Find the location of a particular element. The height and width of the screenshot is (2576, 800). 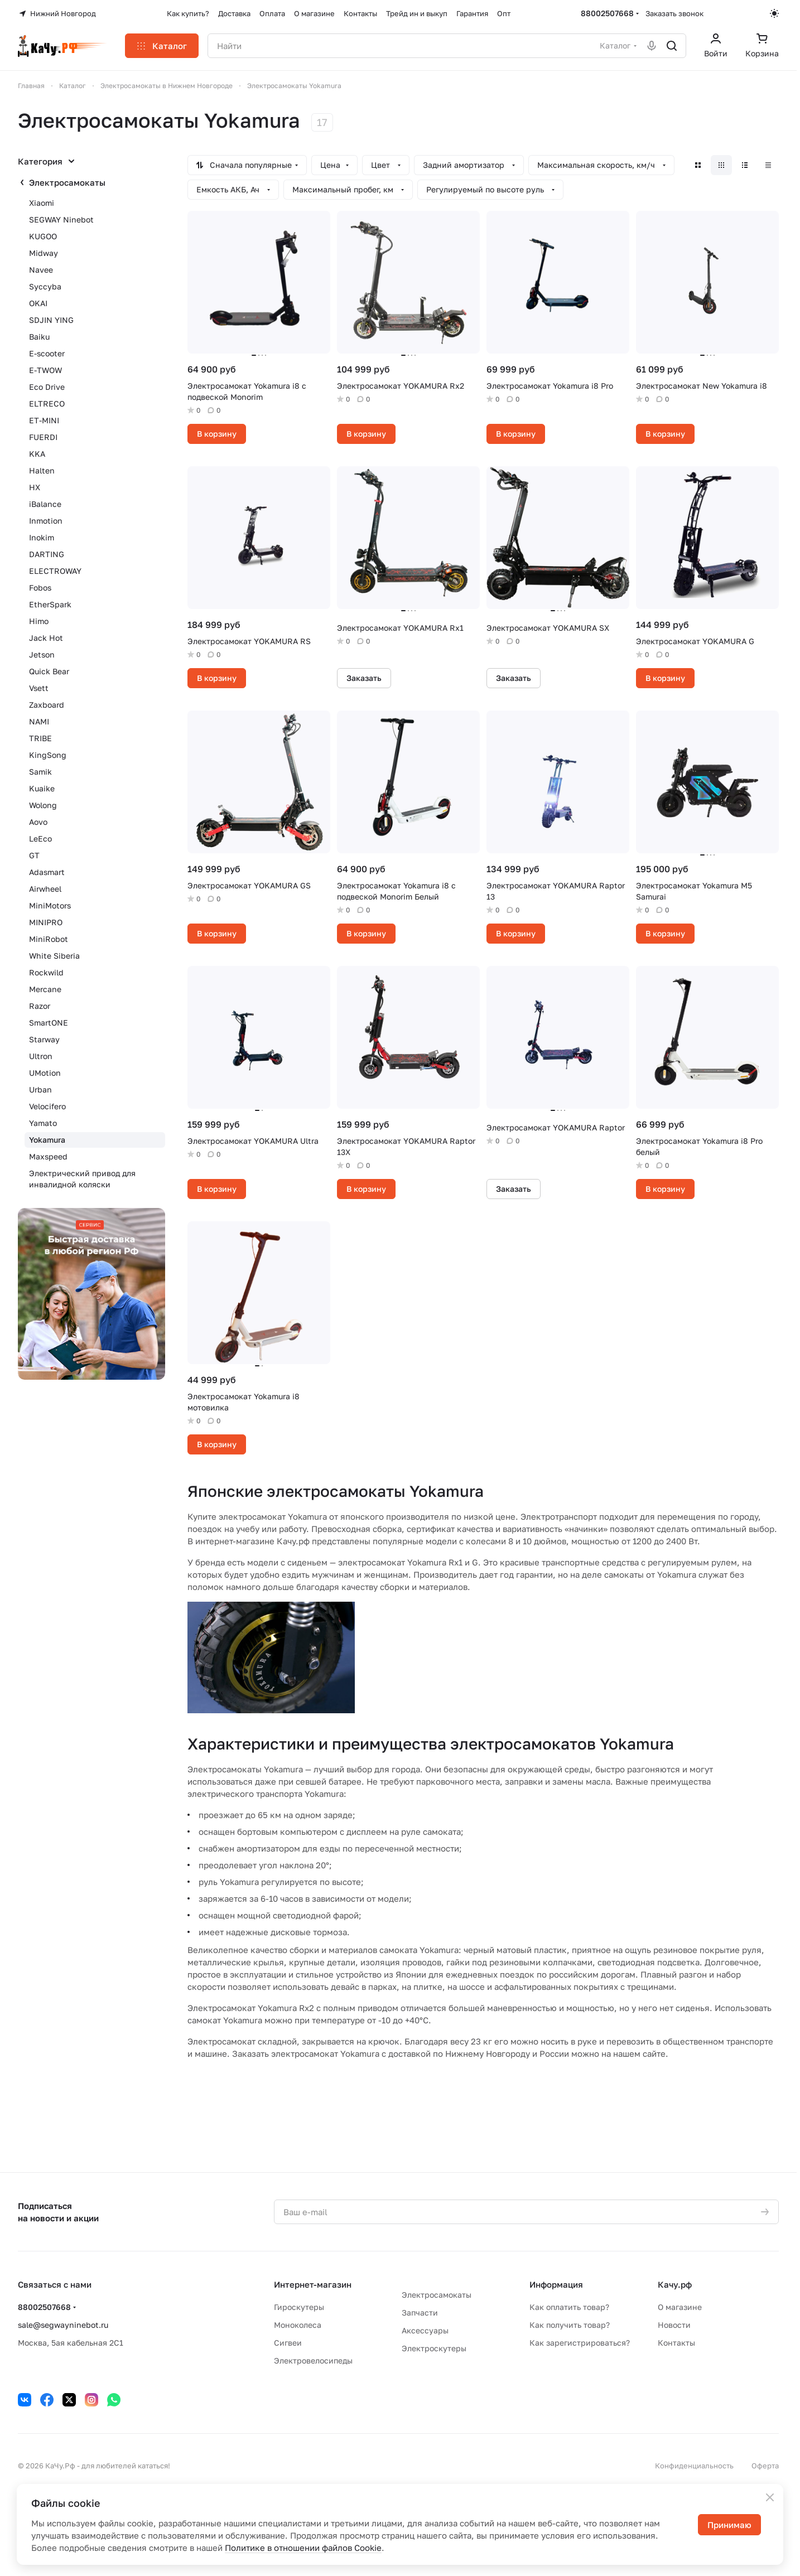

Wolong is located at coordinates (43, 805).